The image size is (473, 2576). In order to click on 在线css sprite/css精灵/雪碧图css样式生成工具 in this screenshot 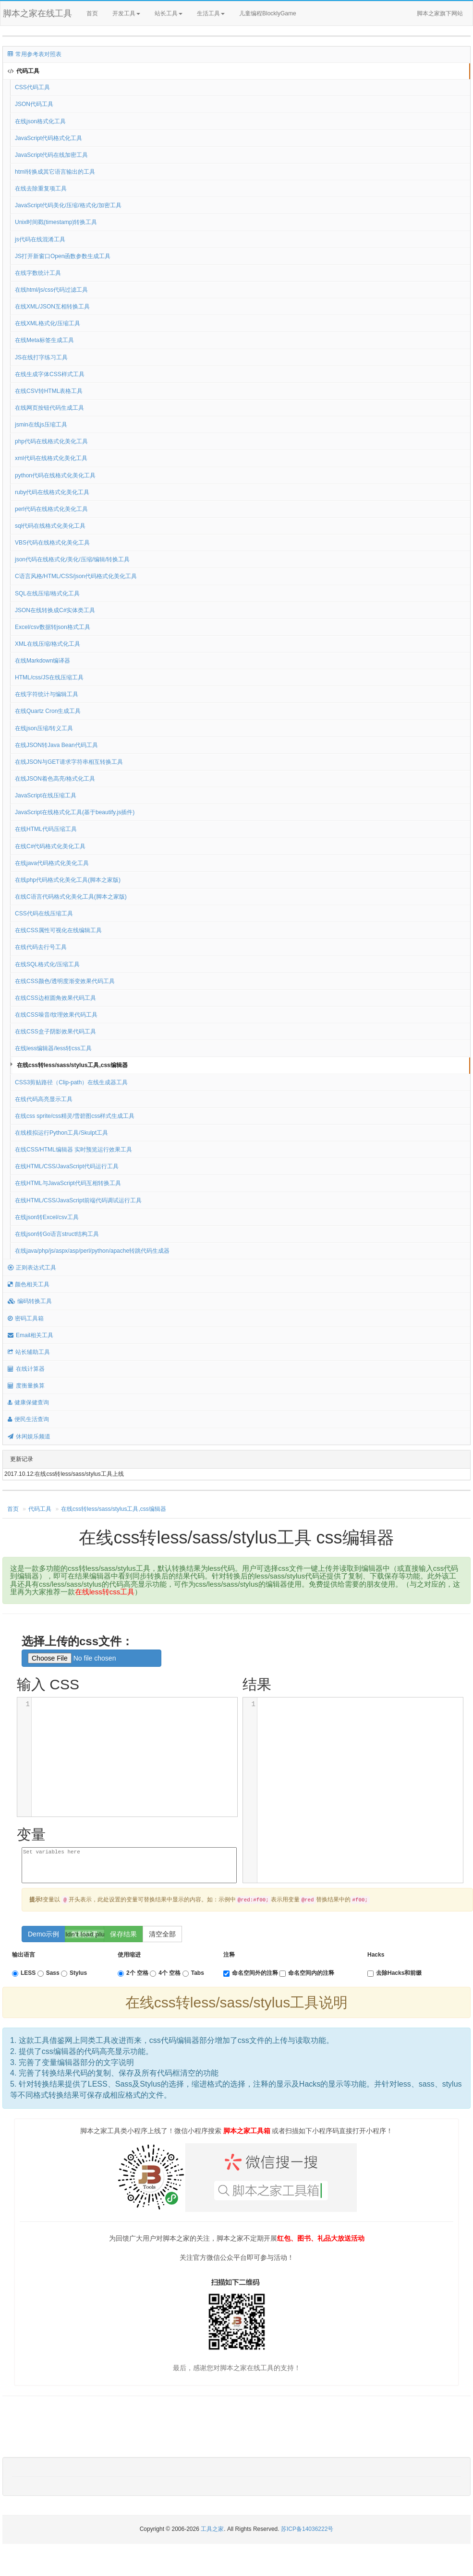, I will do `click(74, 1116)`.